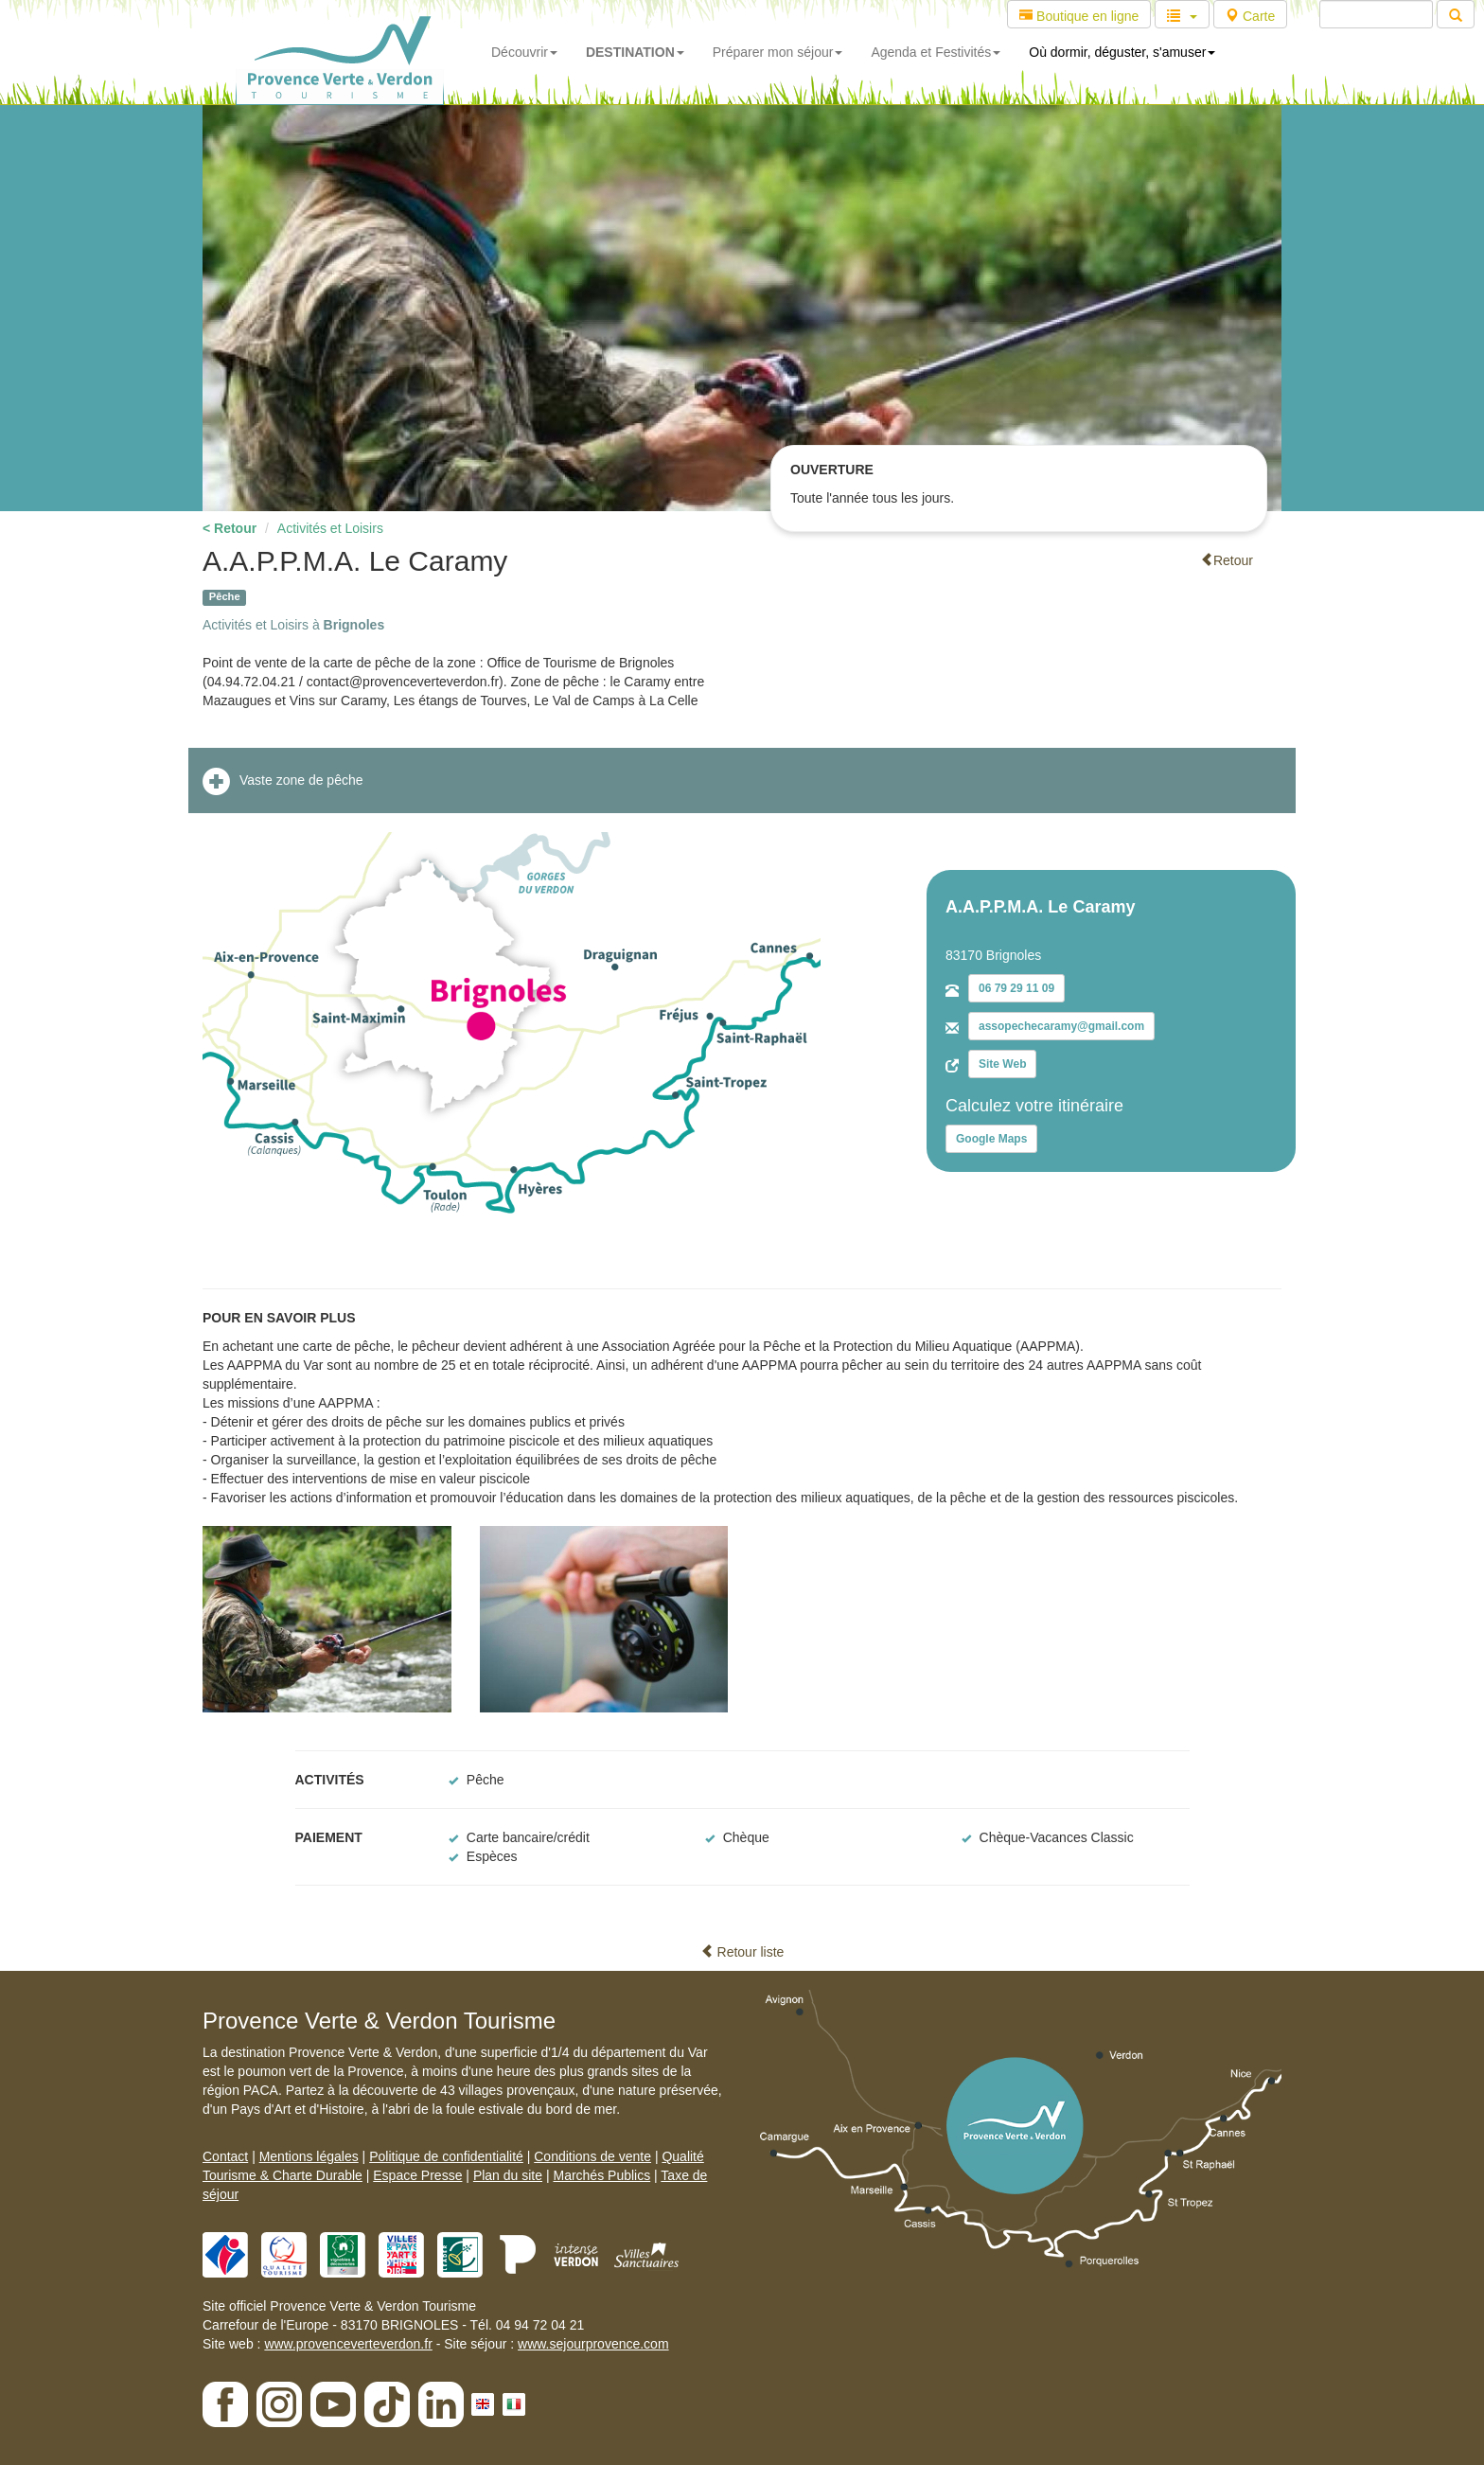  I want to click on www.sejourprovence.com, so click(593, 2343).